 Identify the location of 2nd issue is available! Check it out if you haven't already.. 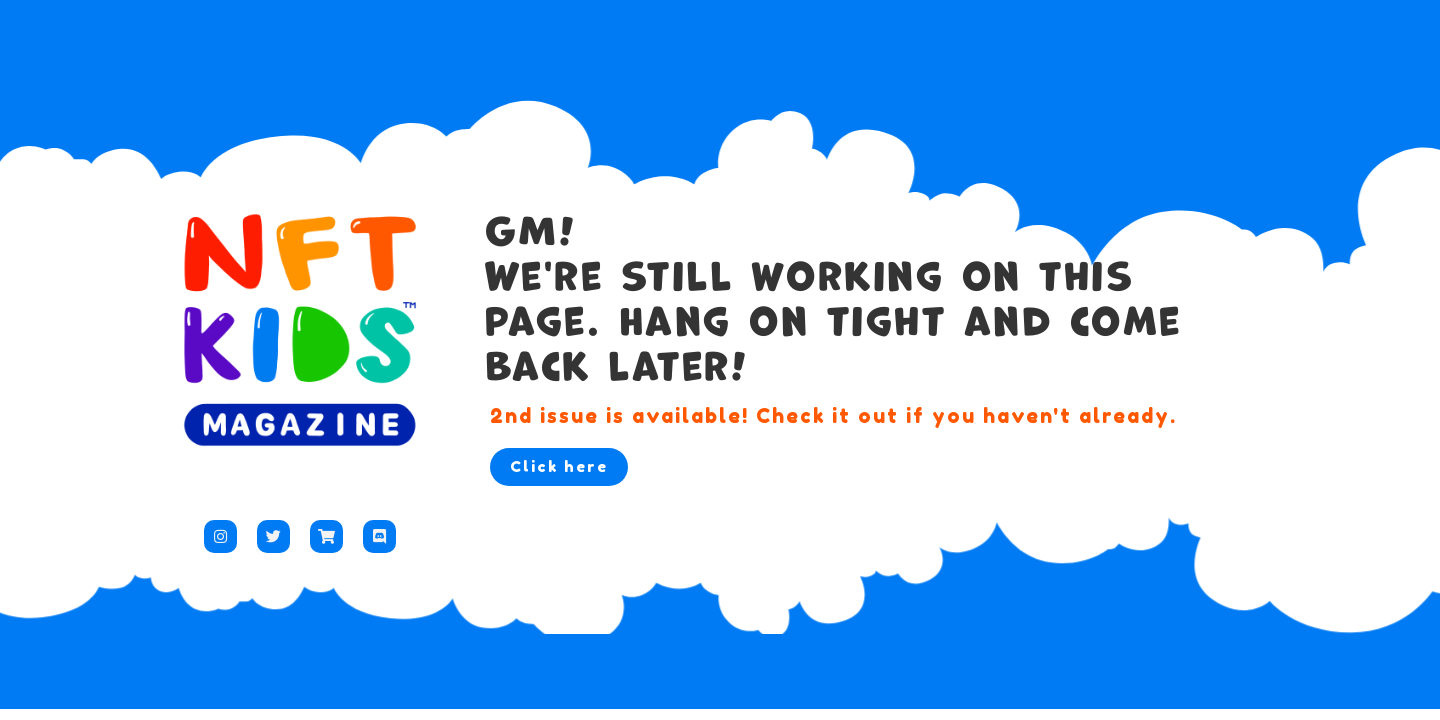
(833, 416).